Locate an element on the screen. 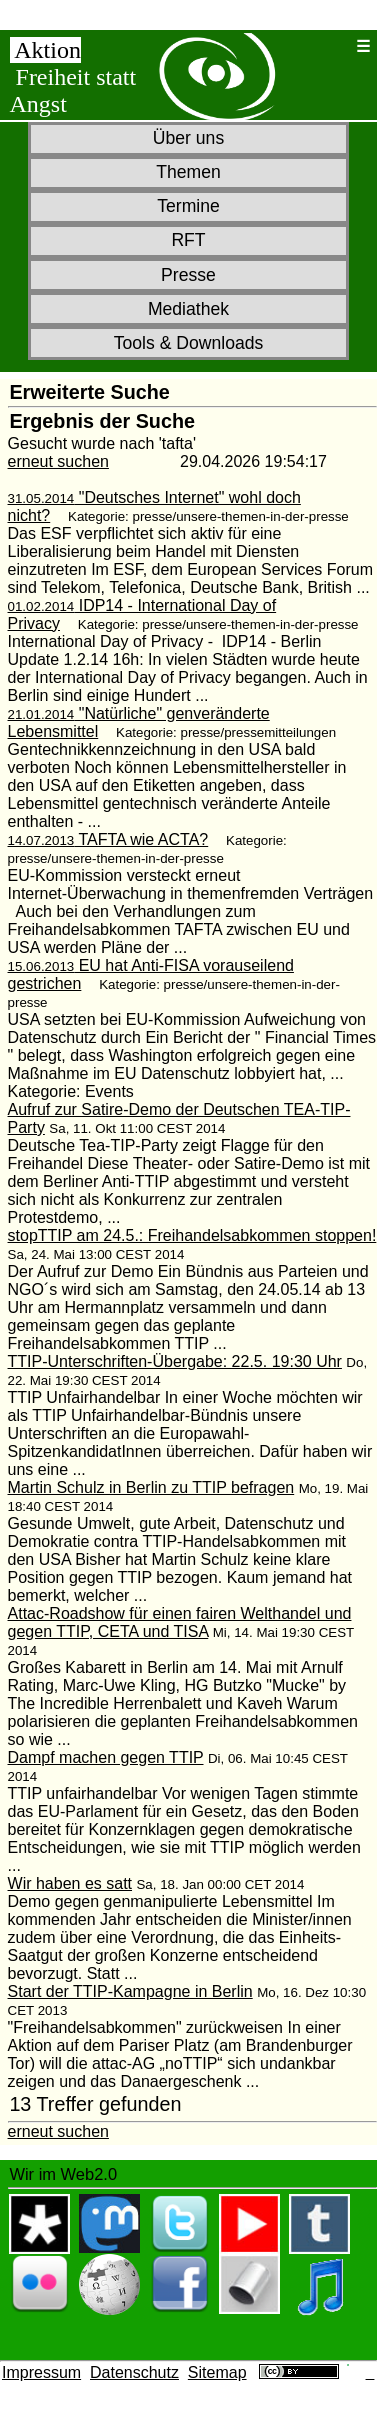  TTIP-Unterschriften-Übergabe: 22.5. 19:30 Uhr is located at coordinates (175, 1361).